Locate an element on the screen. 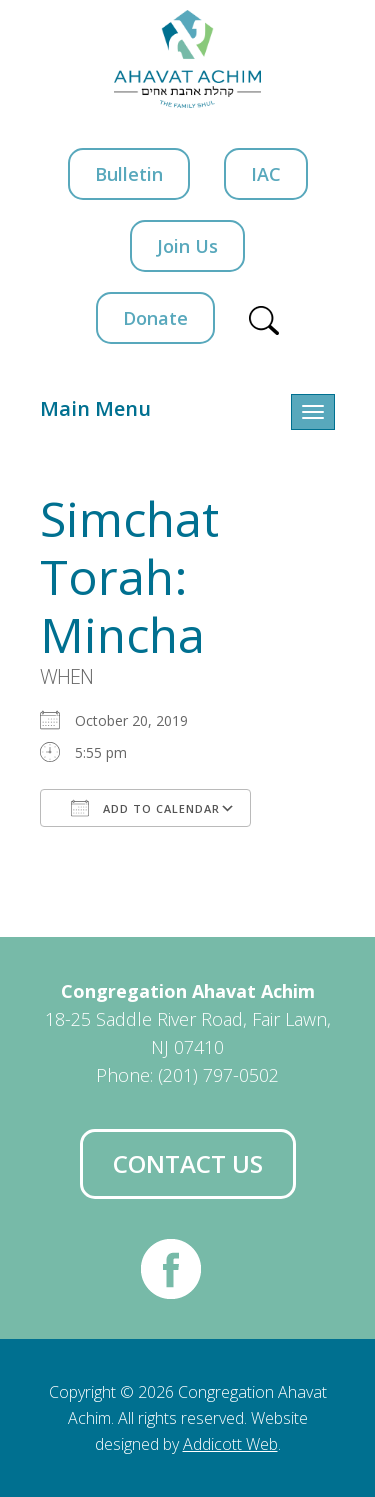 The image size is (375, 1497). Addicott Web is located at coordinates (230, 1444).